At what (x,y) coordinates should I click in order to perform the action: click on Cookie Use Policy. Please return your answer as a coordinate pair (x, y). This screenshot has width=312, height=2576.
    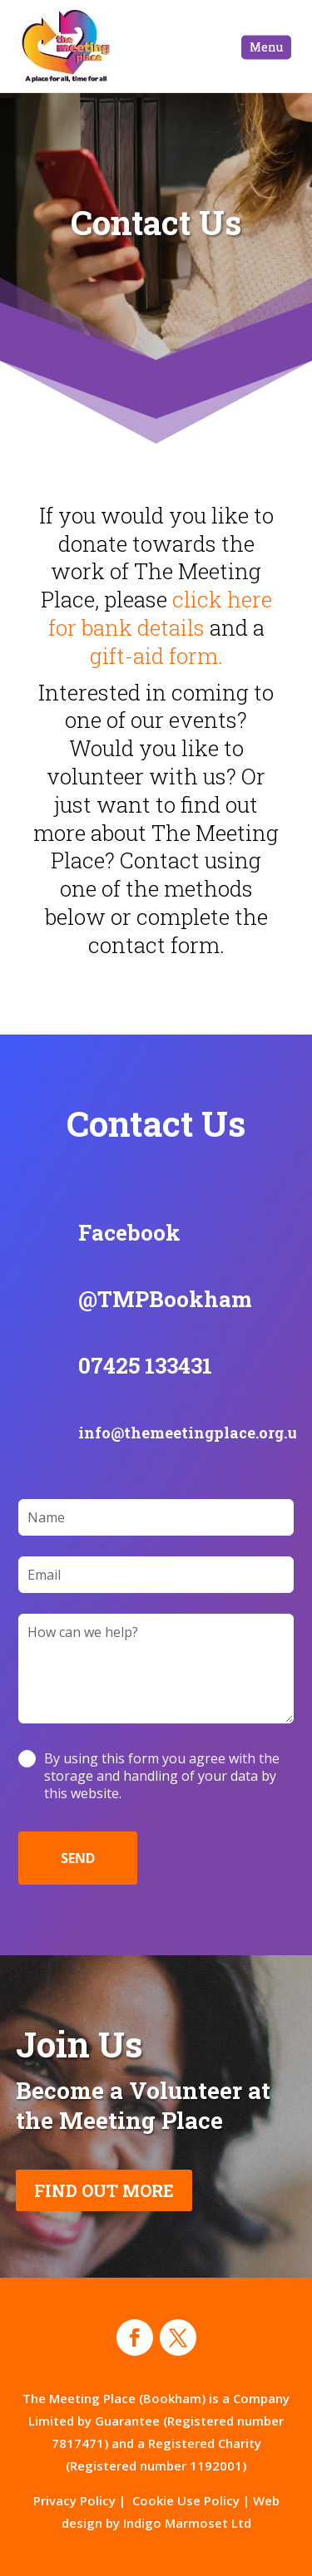
    Looking at the image, I should click on (186, 2500).